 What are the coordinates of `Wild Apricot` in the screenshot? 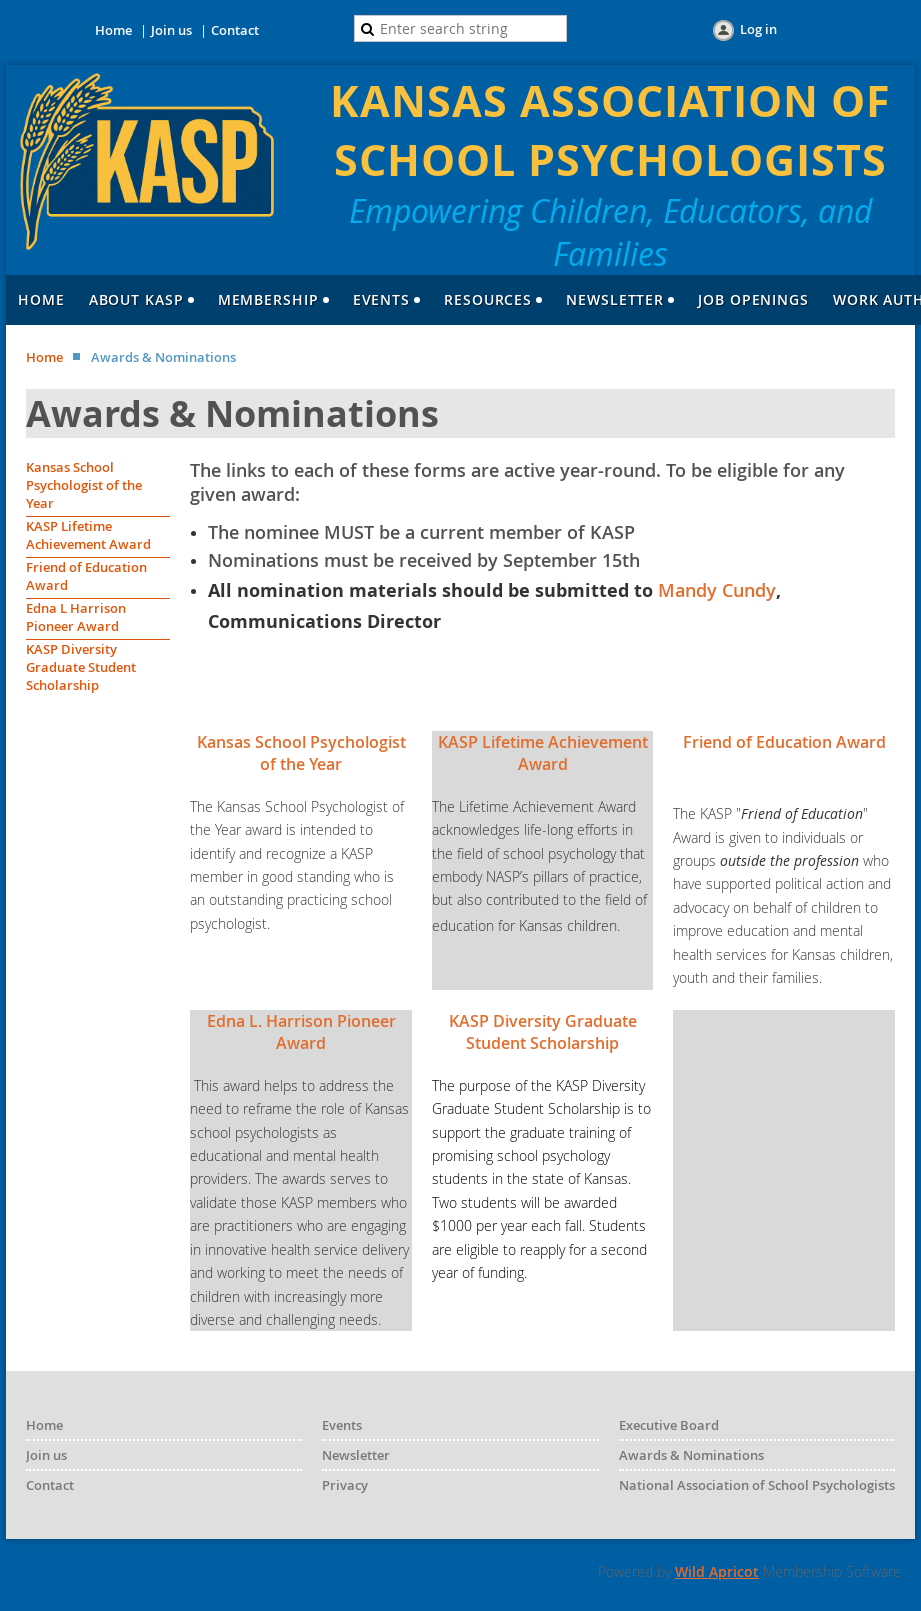 It's located at (717, 1571).